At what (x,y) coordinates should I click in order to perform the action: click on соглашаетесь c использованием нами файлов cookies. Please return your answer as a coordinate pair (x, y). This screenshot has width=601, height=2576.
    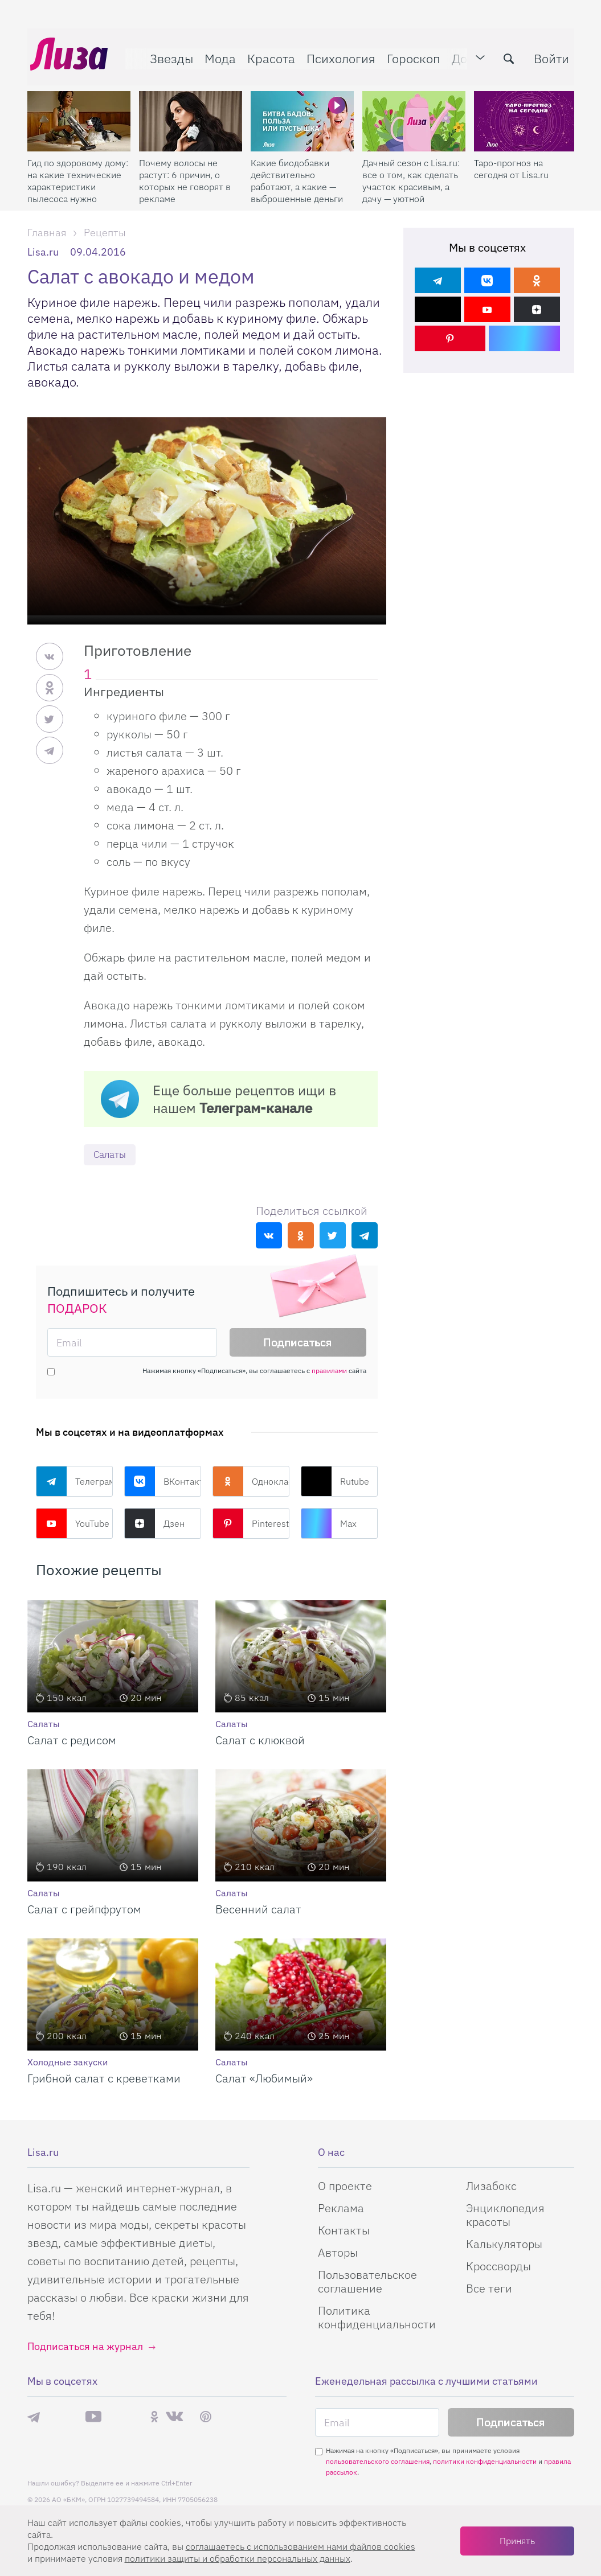
    Looking at the image, I should click on (300, 2546).